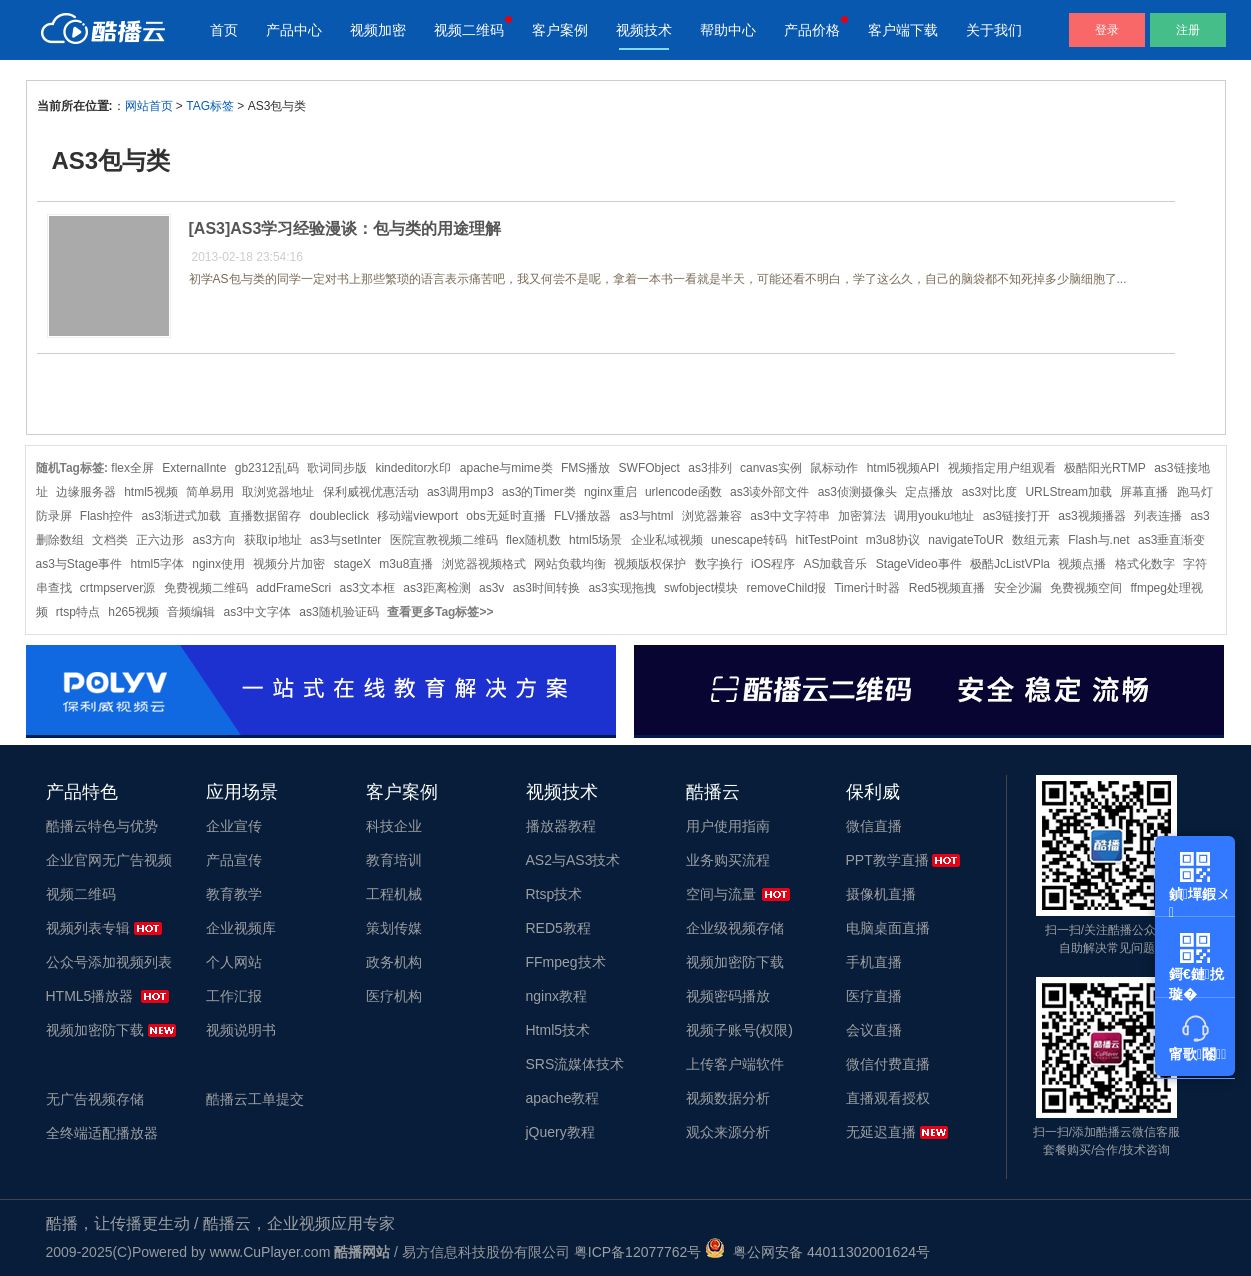  I want to click on www.CuPlayer.com, so click(270, 1252).